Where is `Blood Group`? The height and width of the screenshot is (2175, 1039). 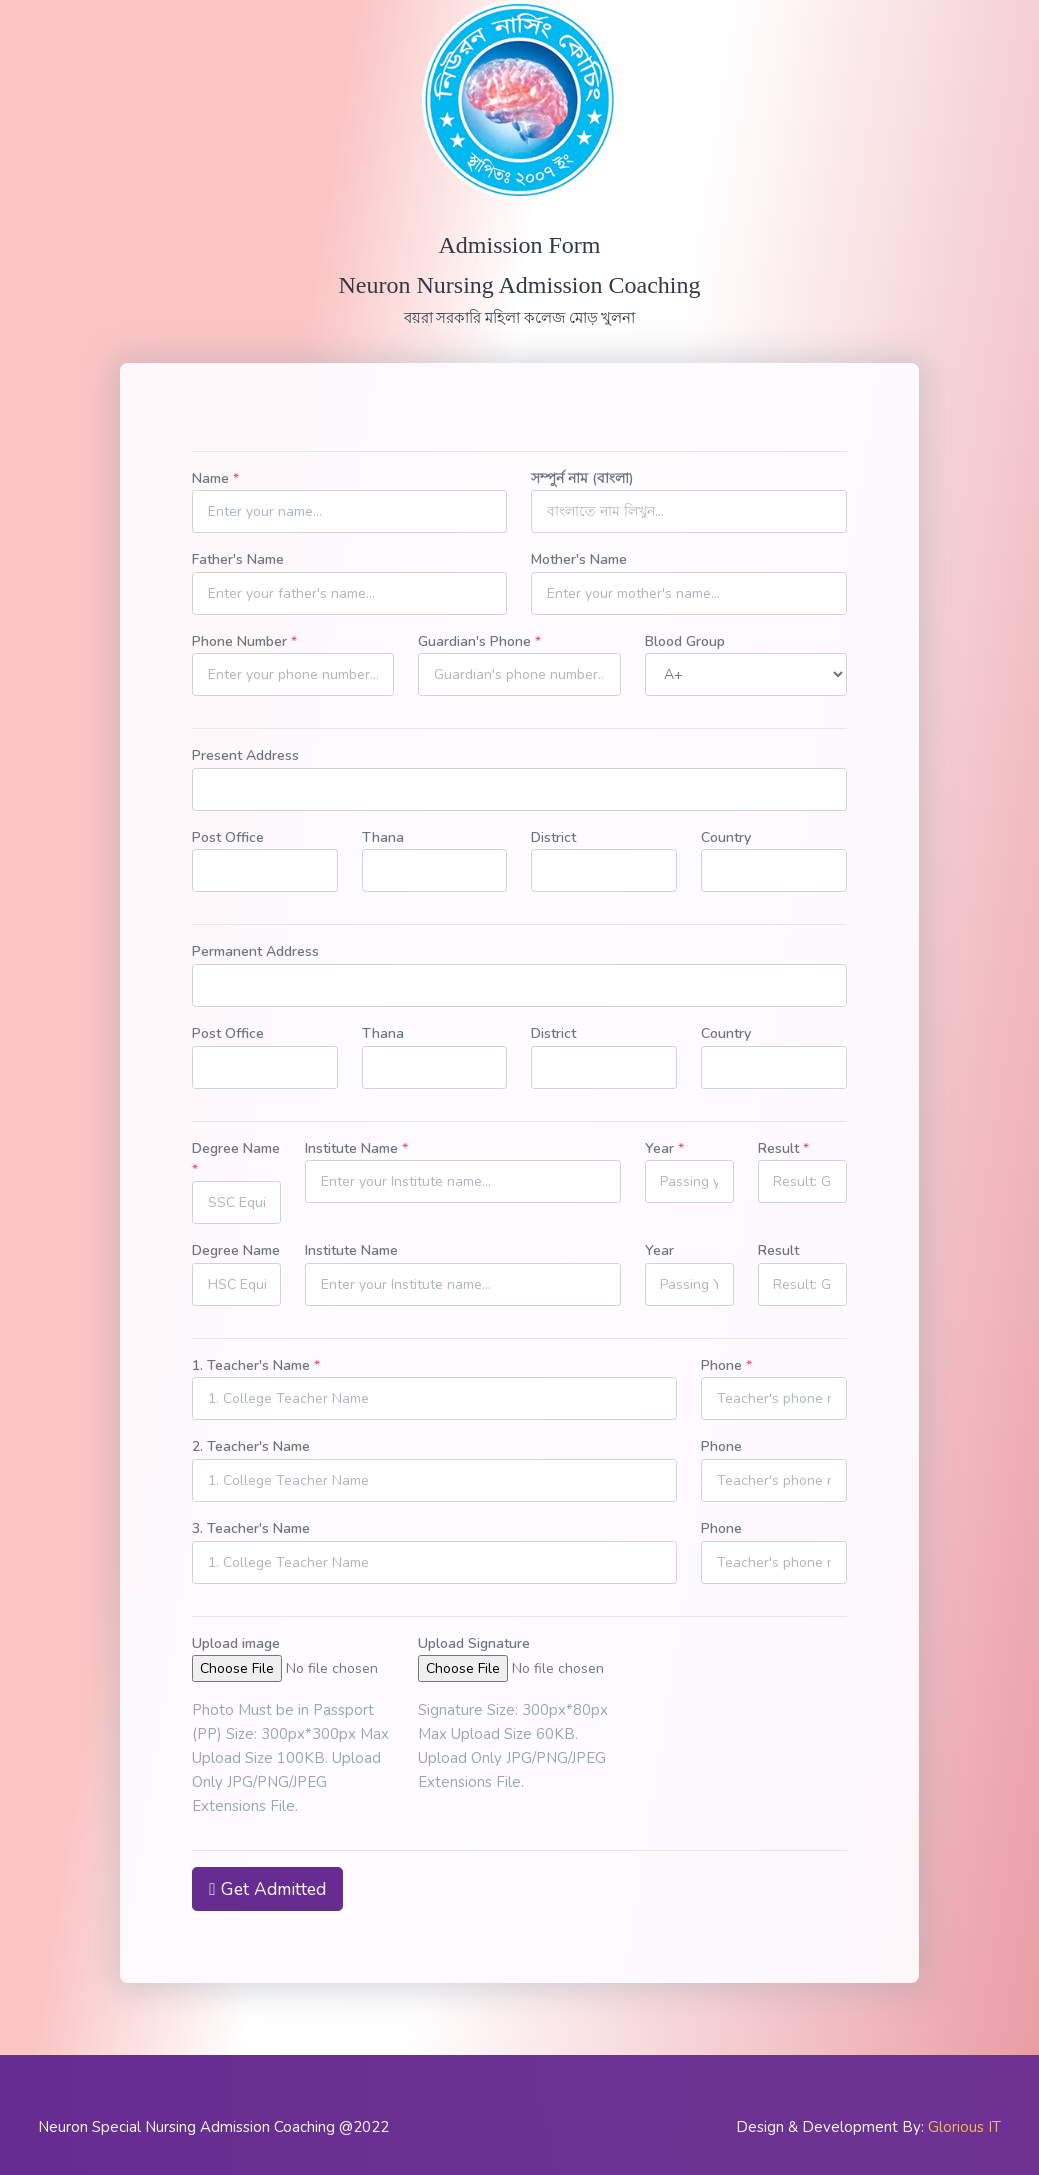 Blood Group is located at coordinates (685, 641).